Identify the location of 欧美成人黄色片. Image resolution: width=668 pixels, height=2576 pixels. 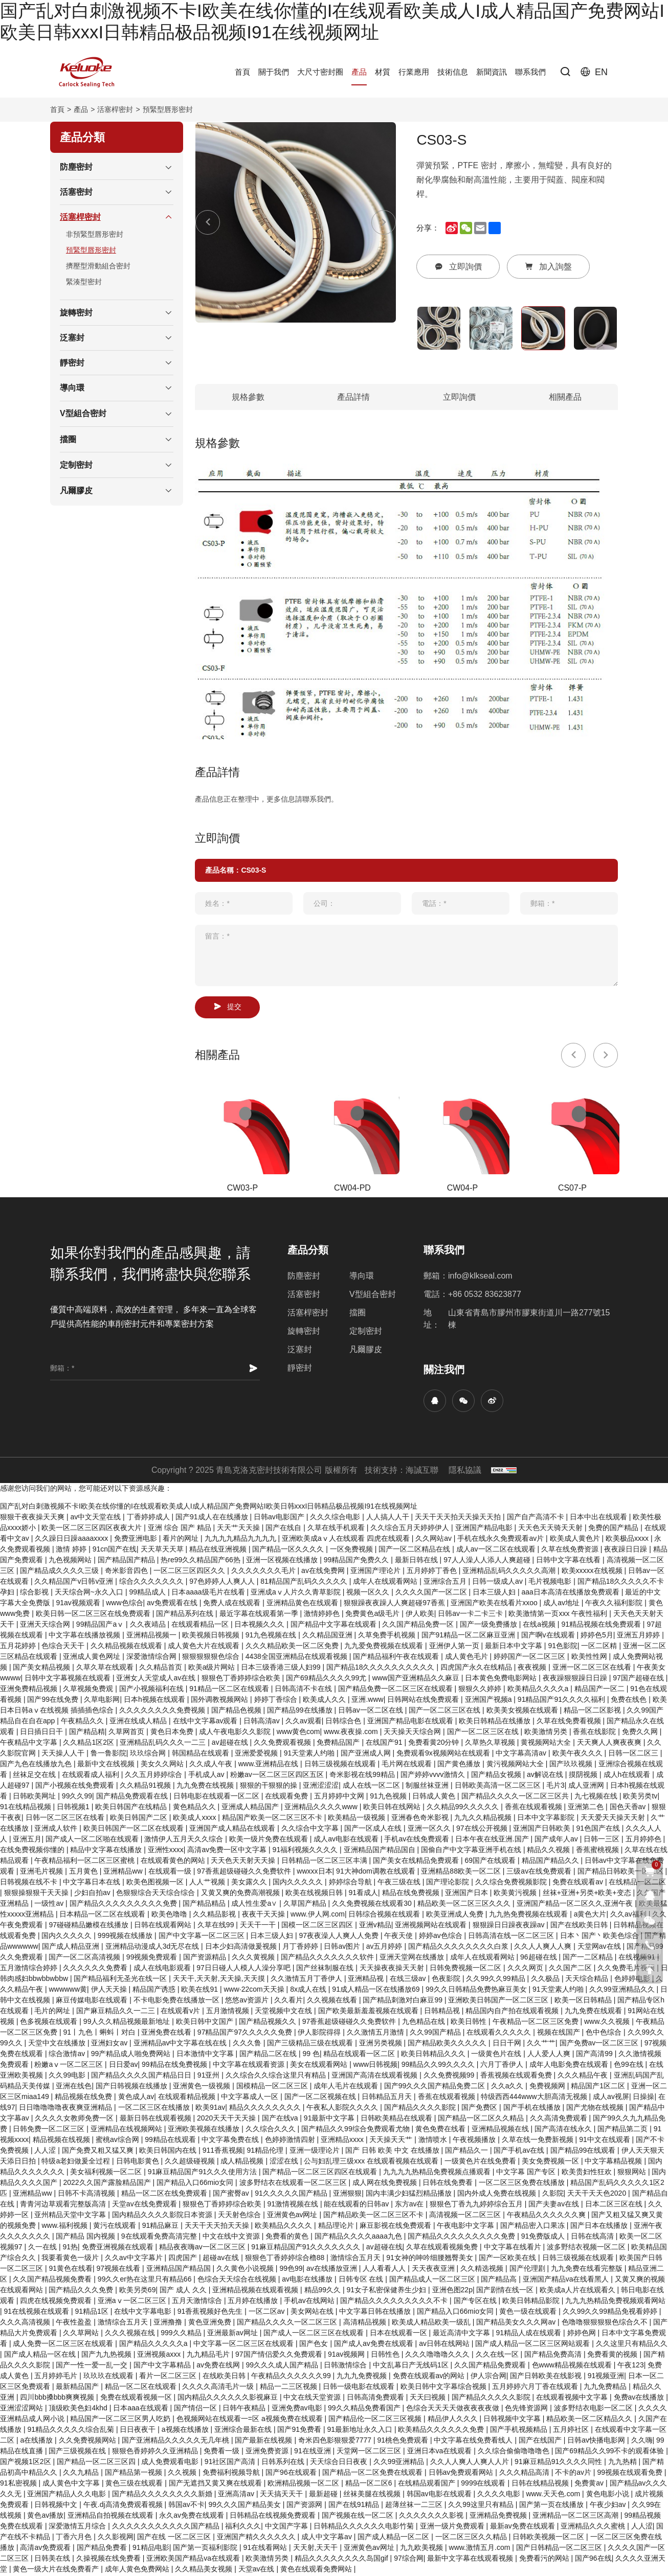
(576, 1540).